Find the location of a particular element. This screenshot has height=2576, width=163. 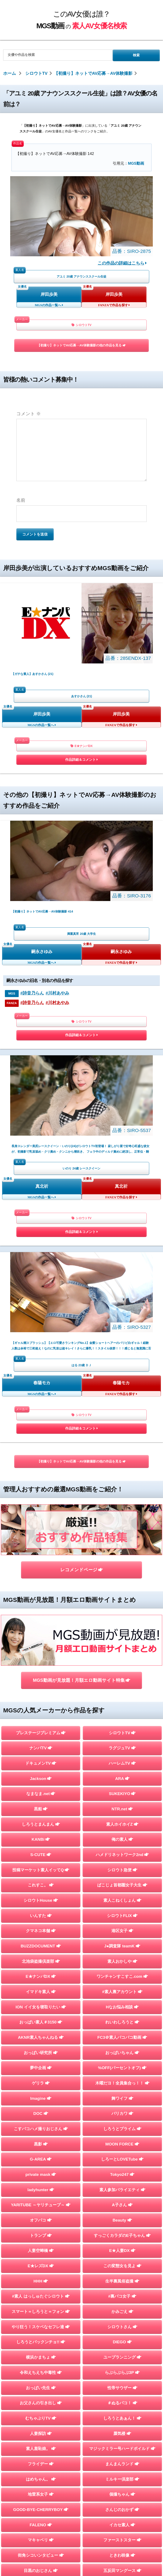

ワンチャンすこすこ.com is located at coordinates (122, 2018).